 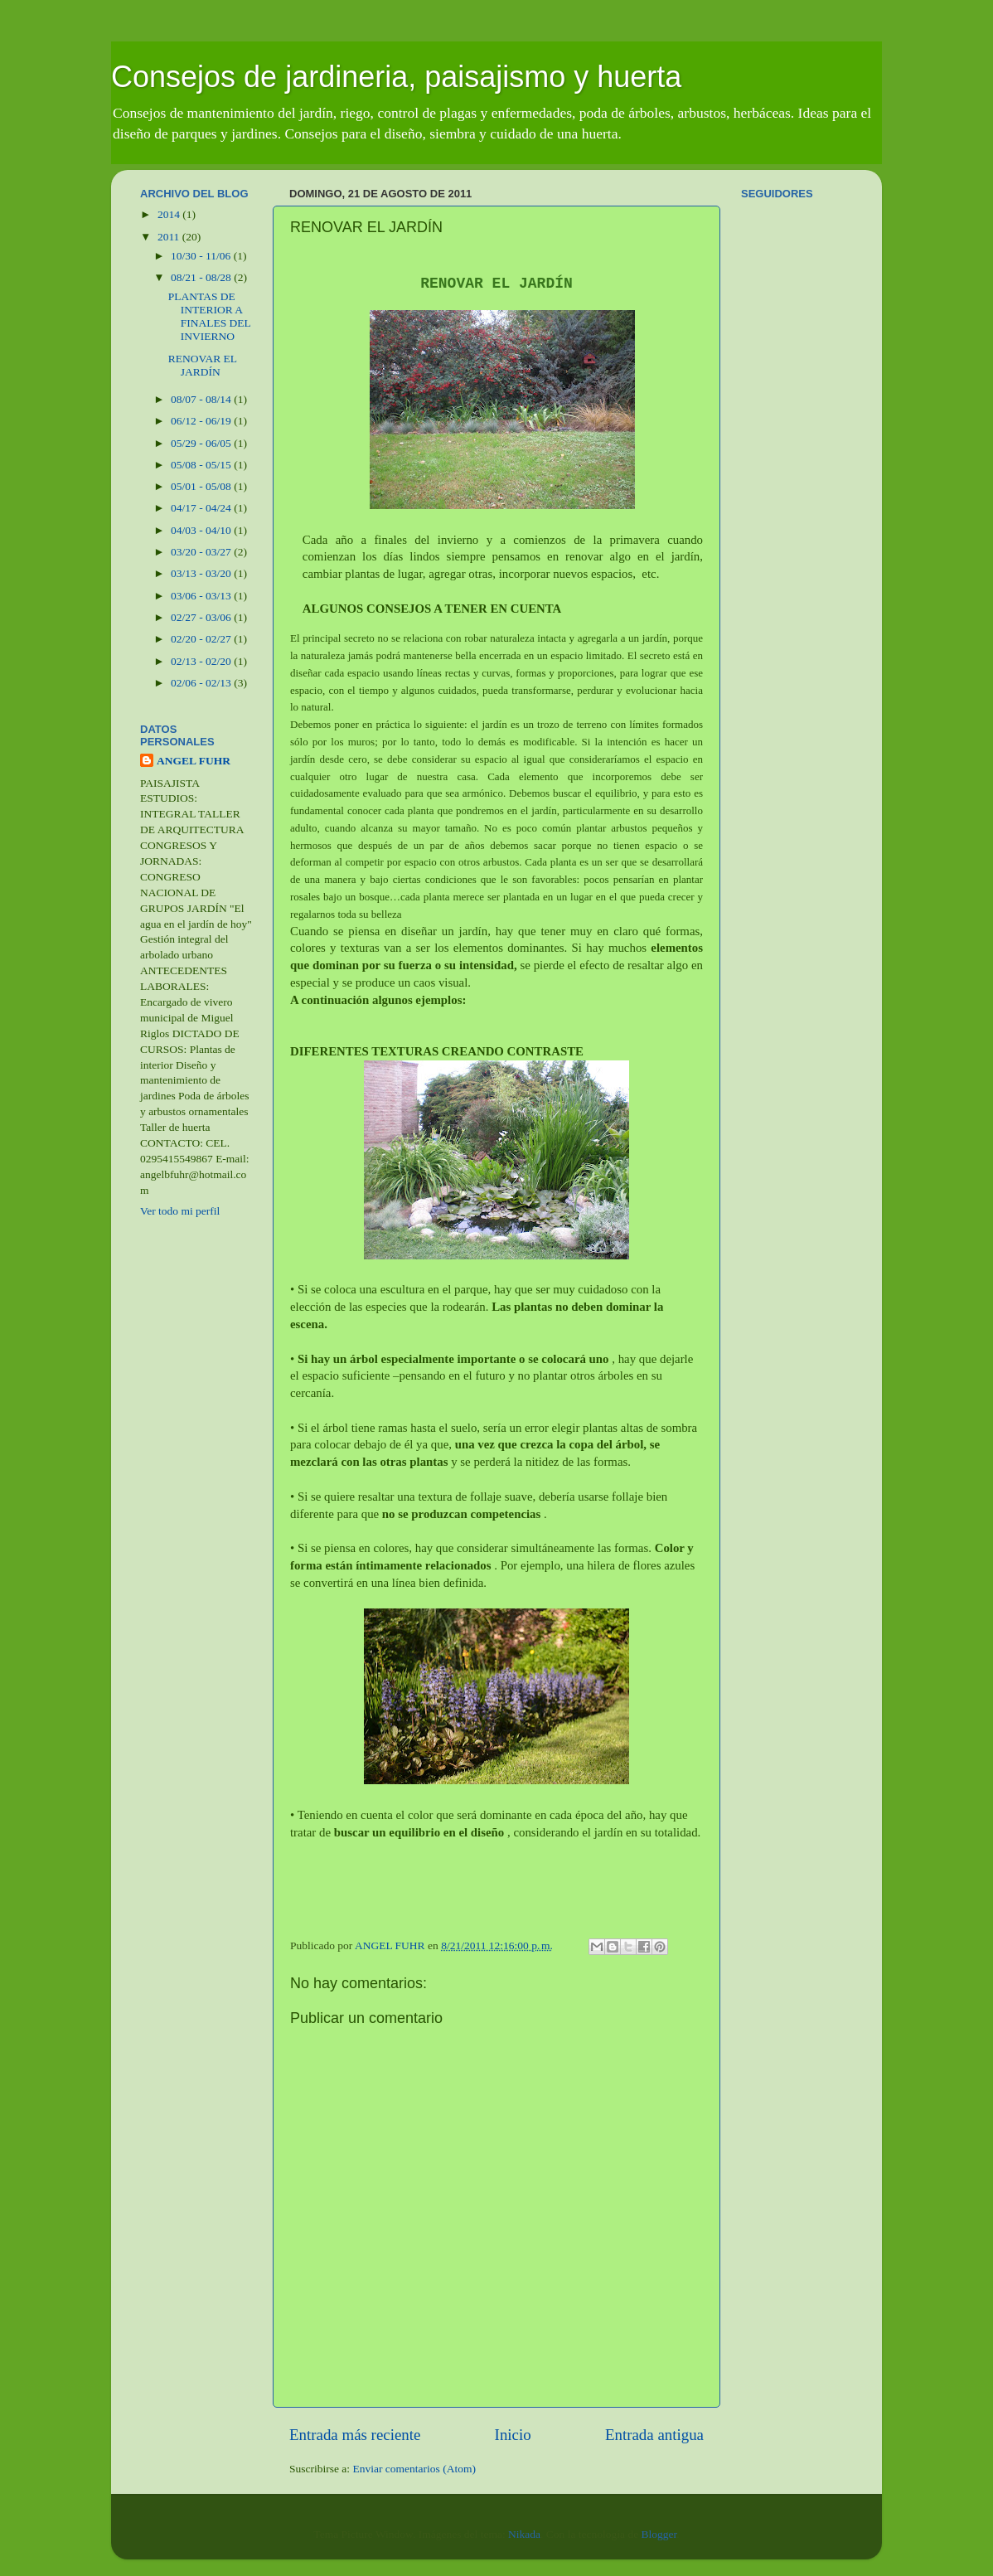 I want to click on 05/29 - 06/05, so click(x=202, y=443).